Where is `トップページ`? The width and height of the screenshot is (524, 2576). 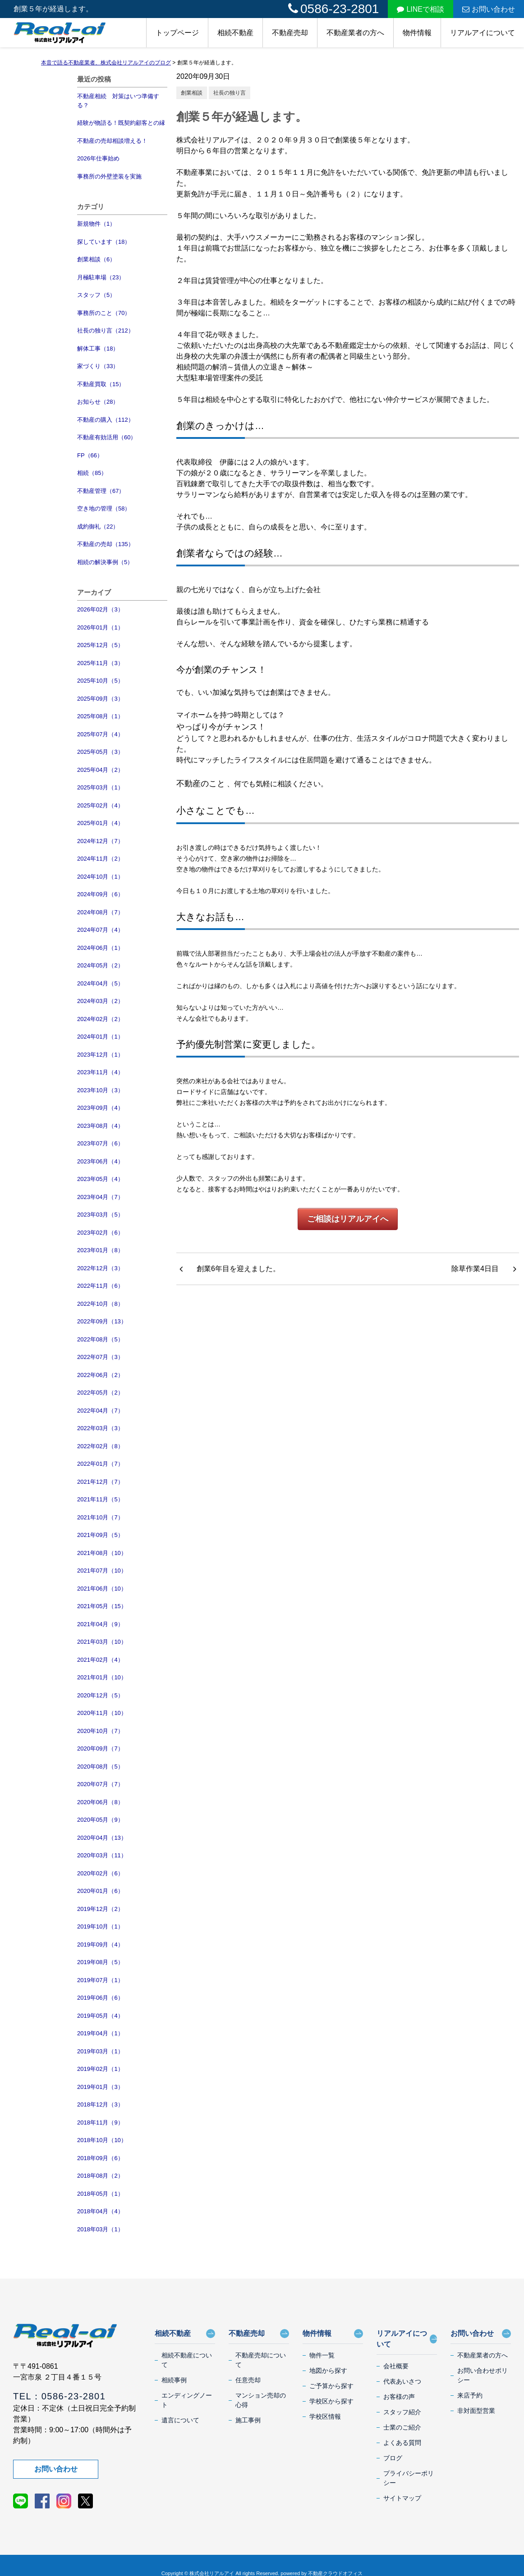
トップページ is located at coordinates (177, 32).